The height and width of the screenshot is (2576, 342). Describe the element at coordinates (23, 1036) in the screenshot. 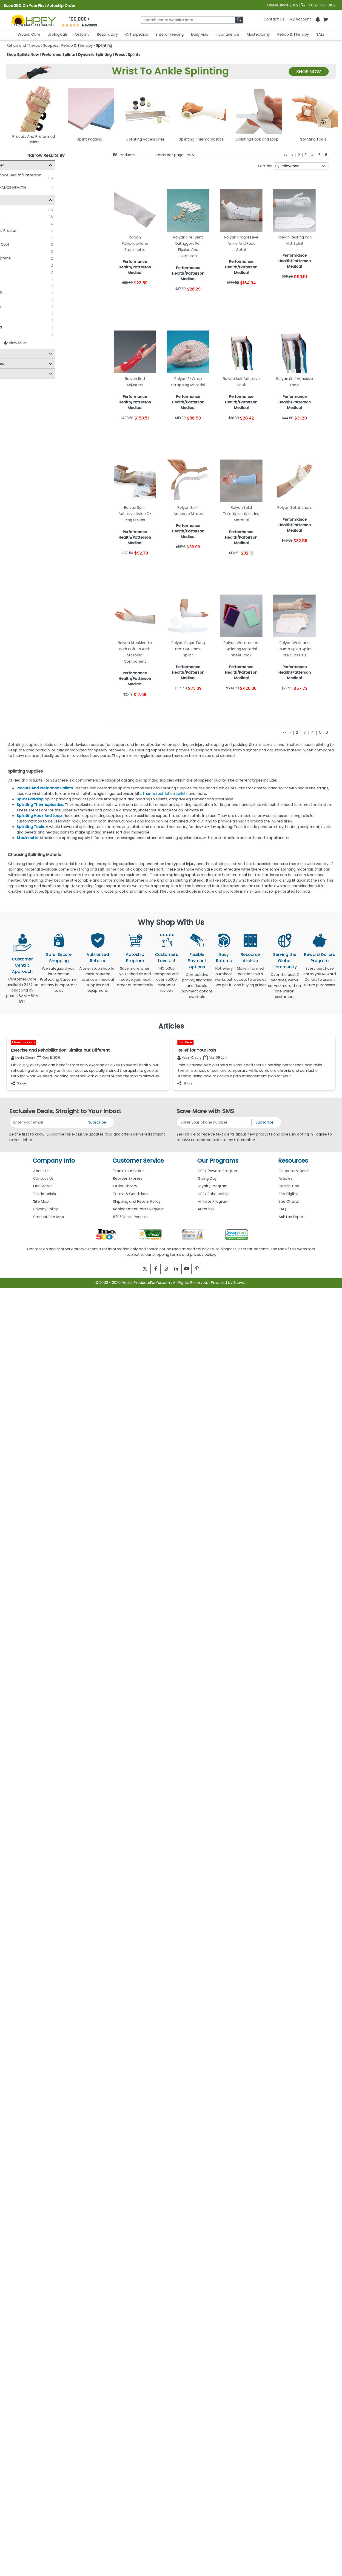

I see `Fitness products` at that location.